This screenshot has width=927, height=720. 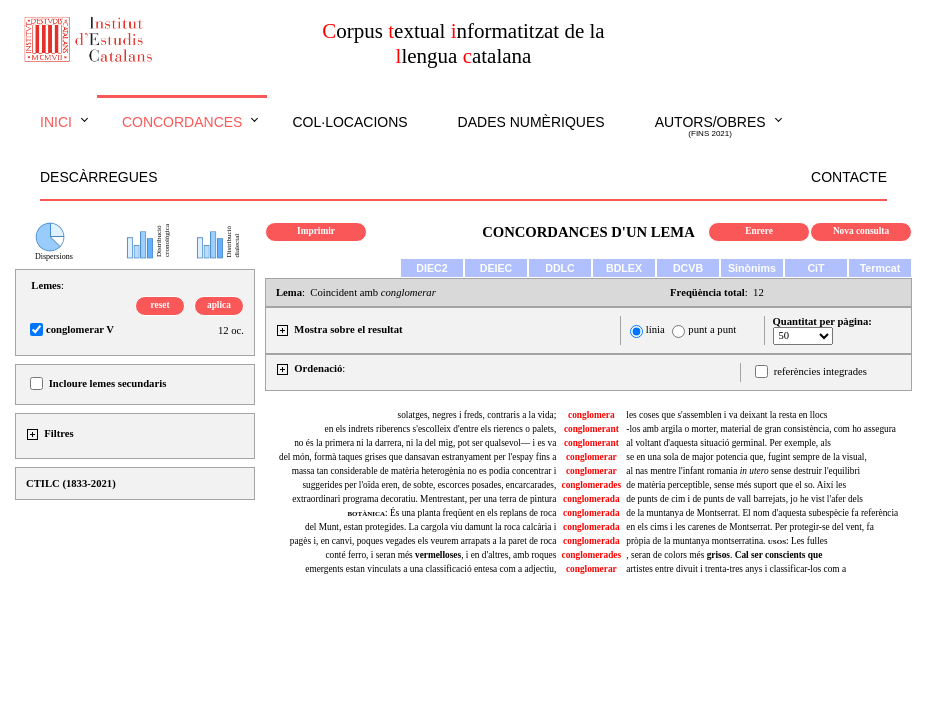 I want to click on les coses que s'assemblen i va deixant la resta en llocs, so click(x=726, y=415).